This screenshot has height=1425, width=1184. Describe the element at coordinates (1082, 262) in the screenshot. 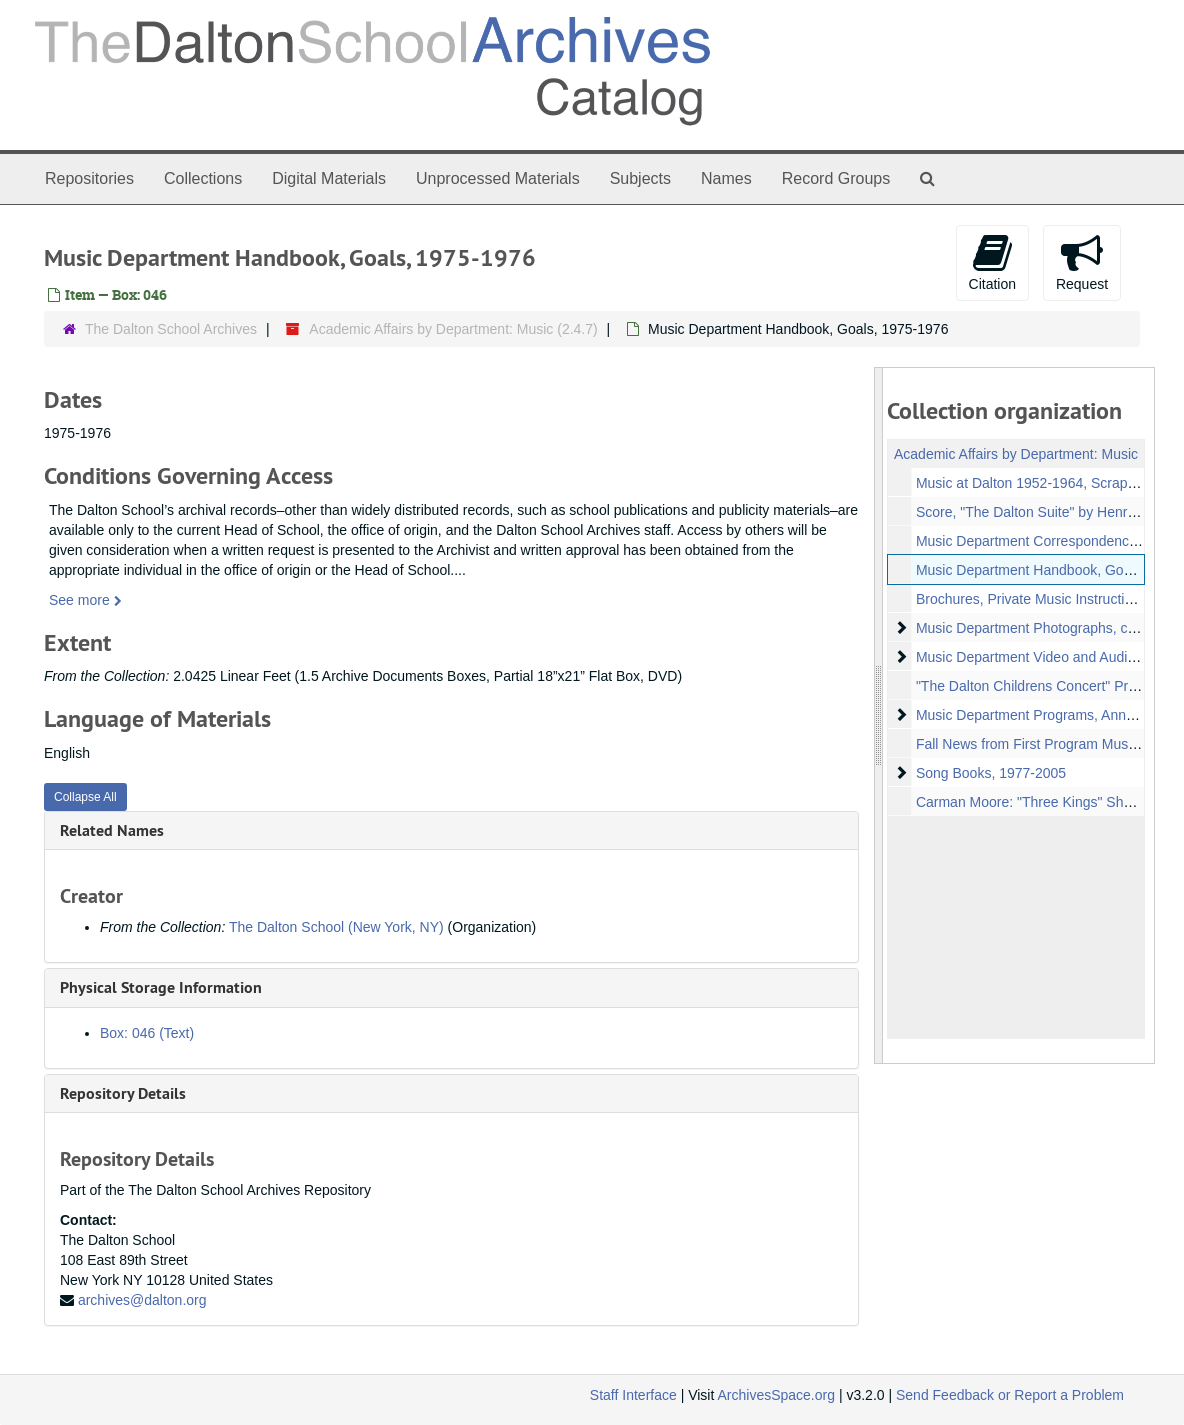

I see `Request` at that location.